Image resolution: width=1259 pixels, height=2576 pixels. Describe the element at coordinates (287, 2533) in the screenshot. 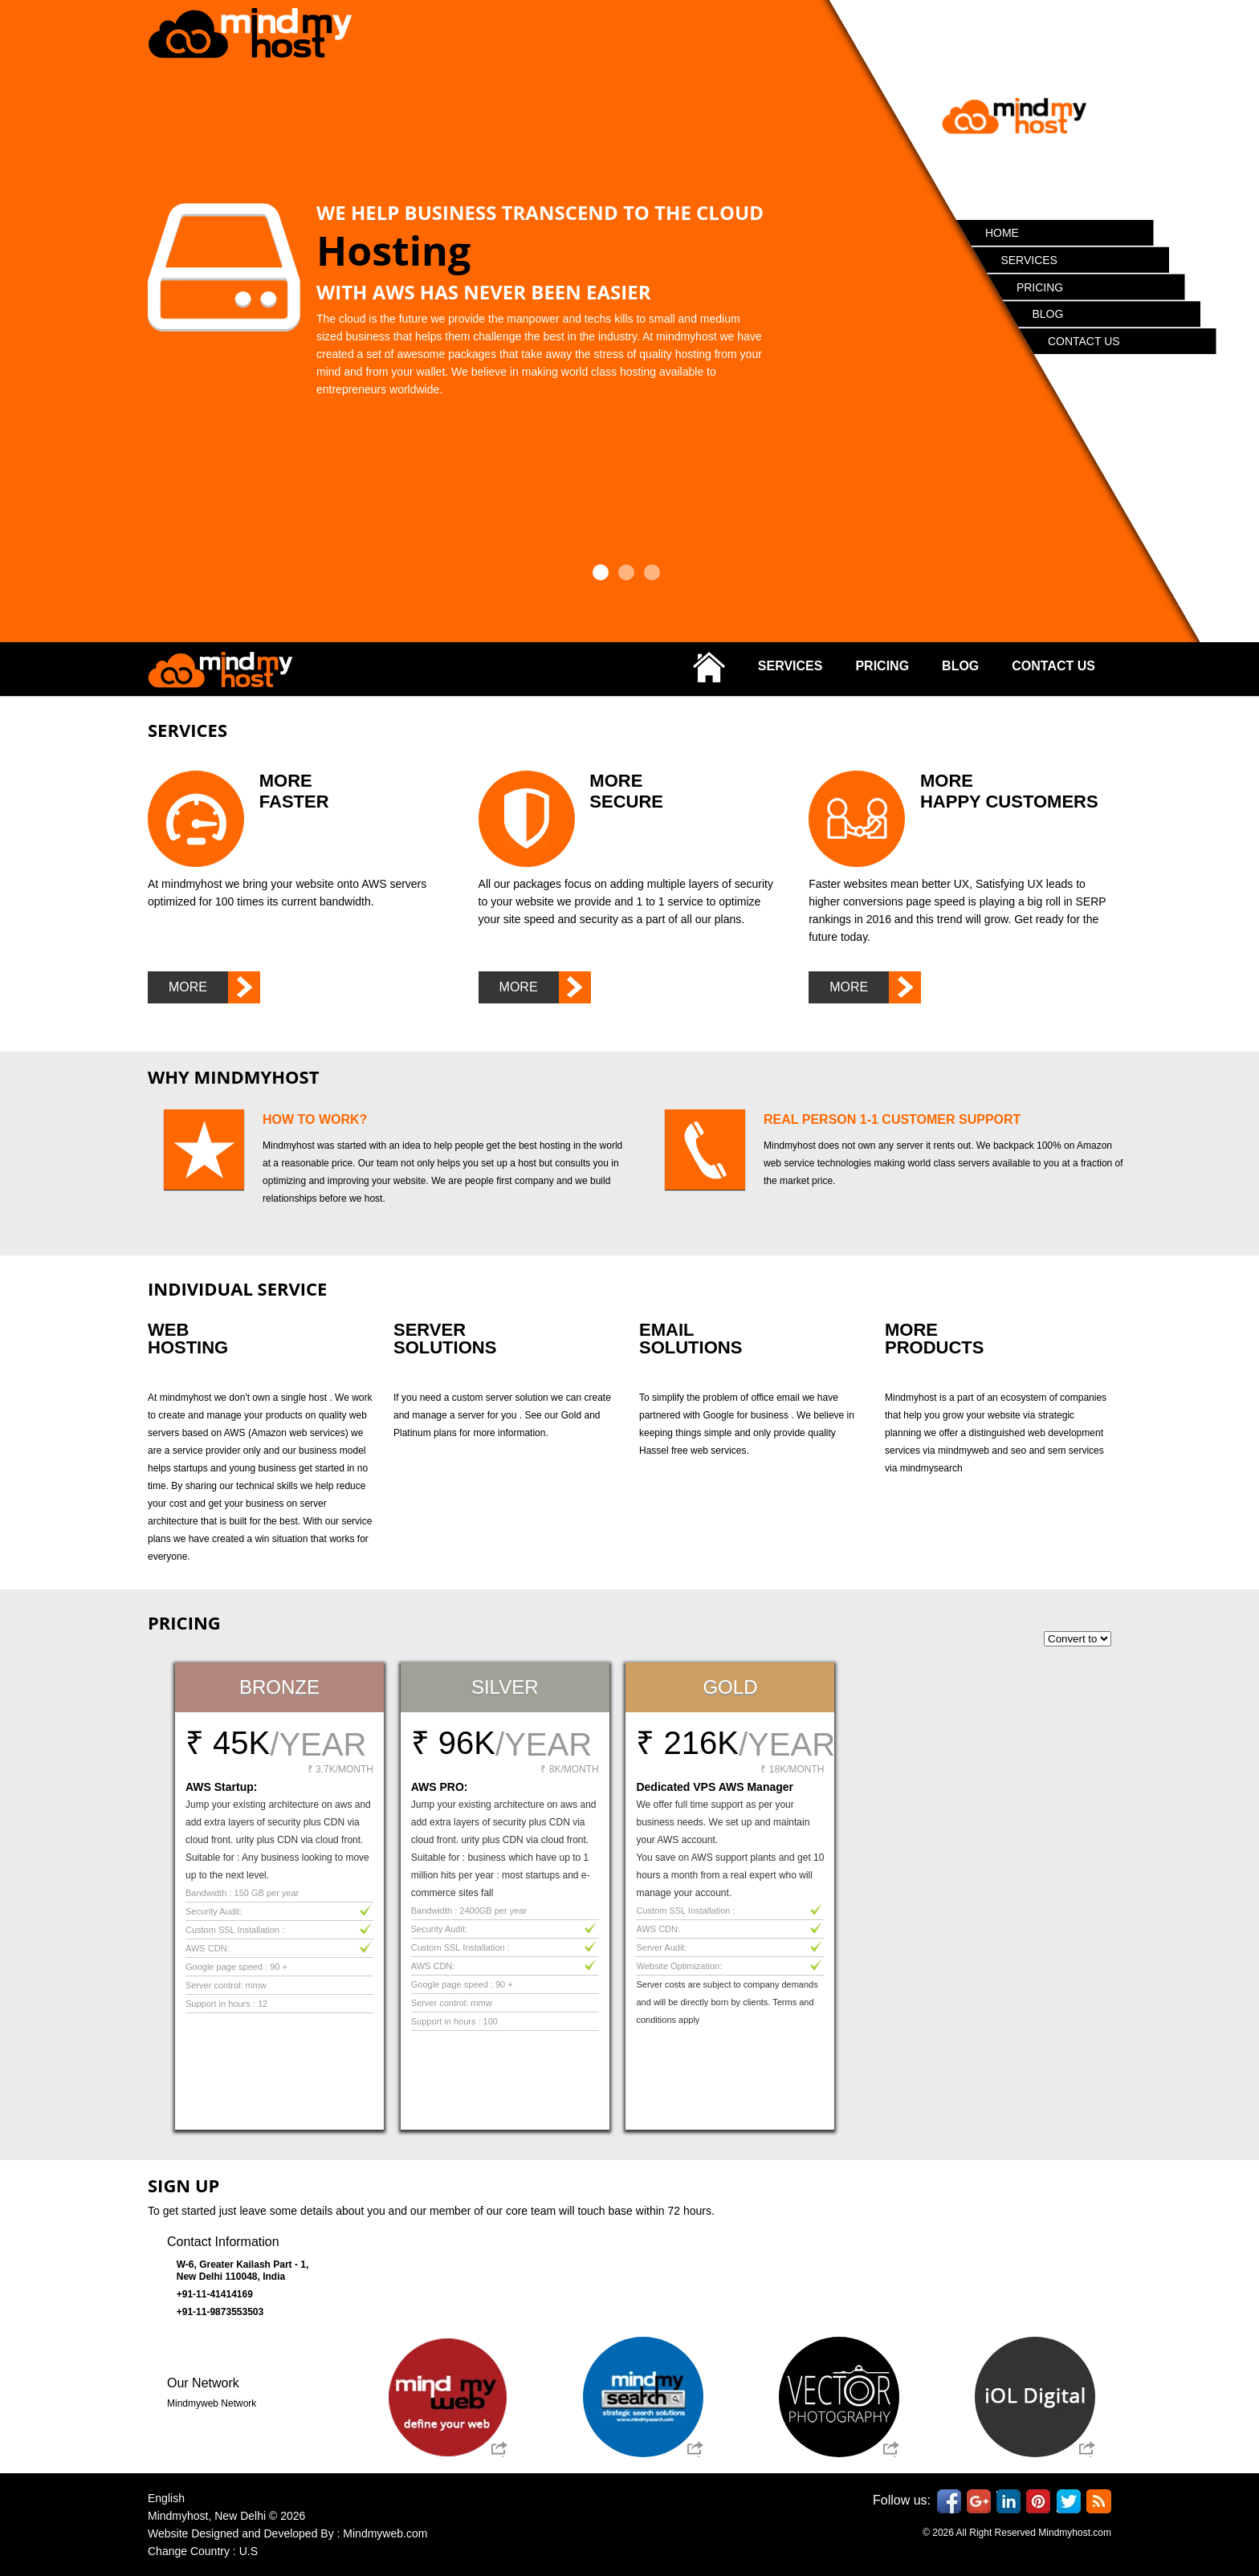

I see `Website Designed and Developed By : Mindmyweb.com` at that location.